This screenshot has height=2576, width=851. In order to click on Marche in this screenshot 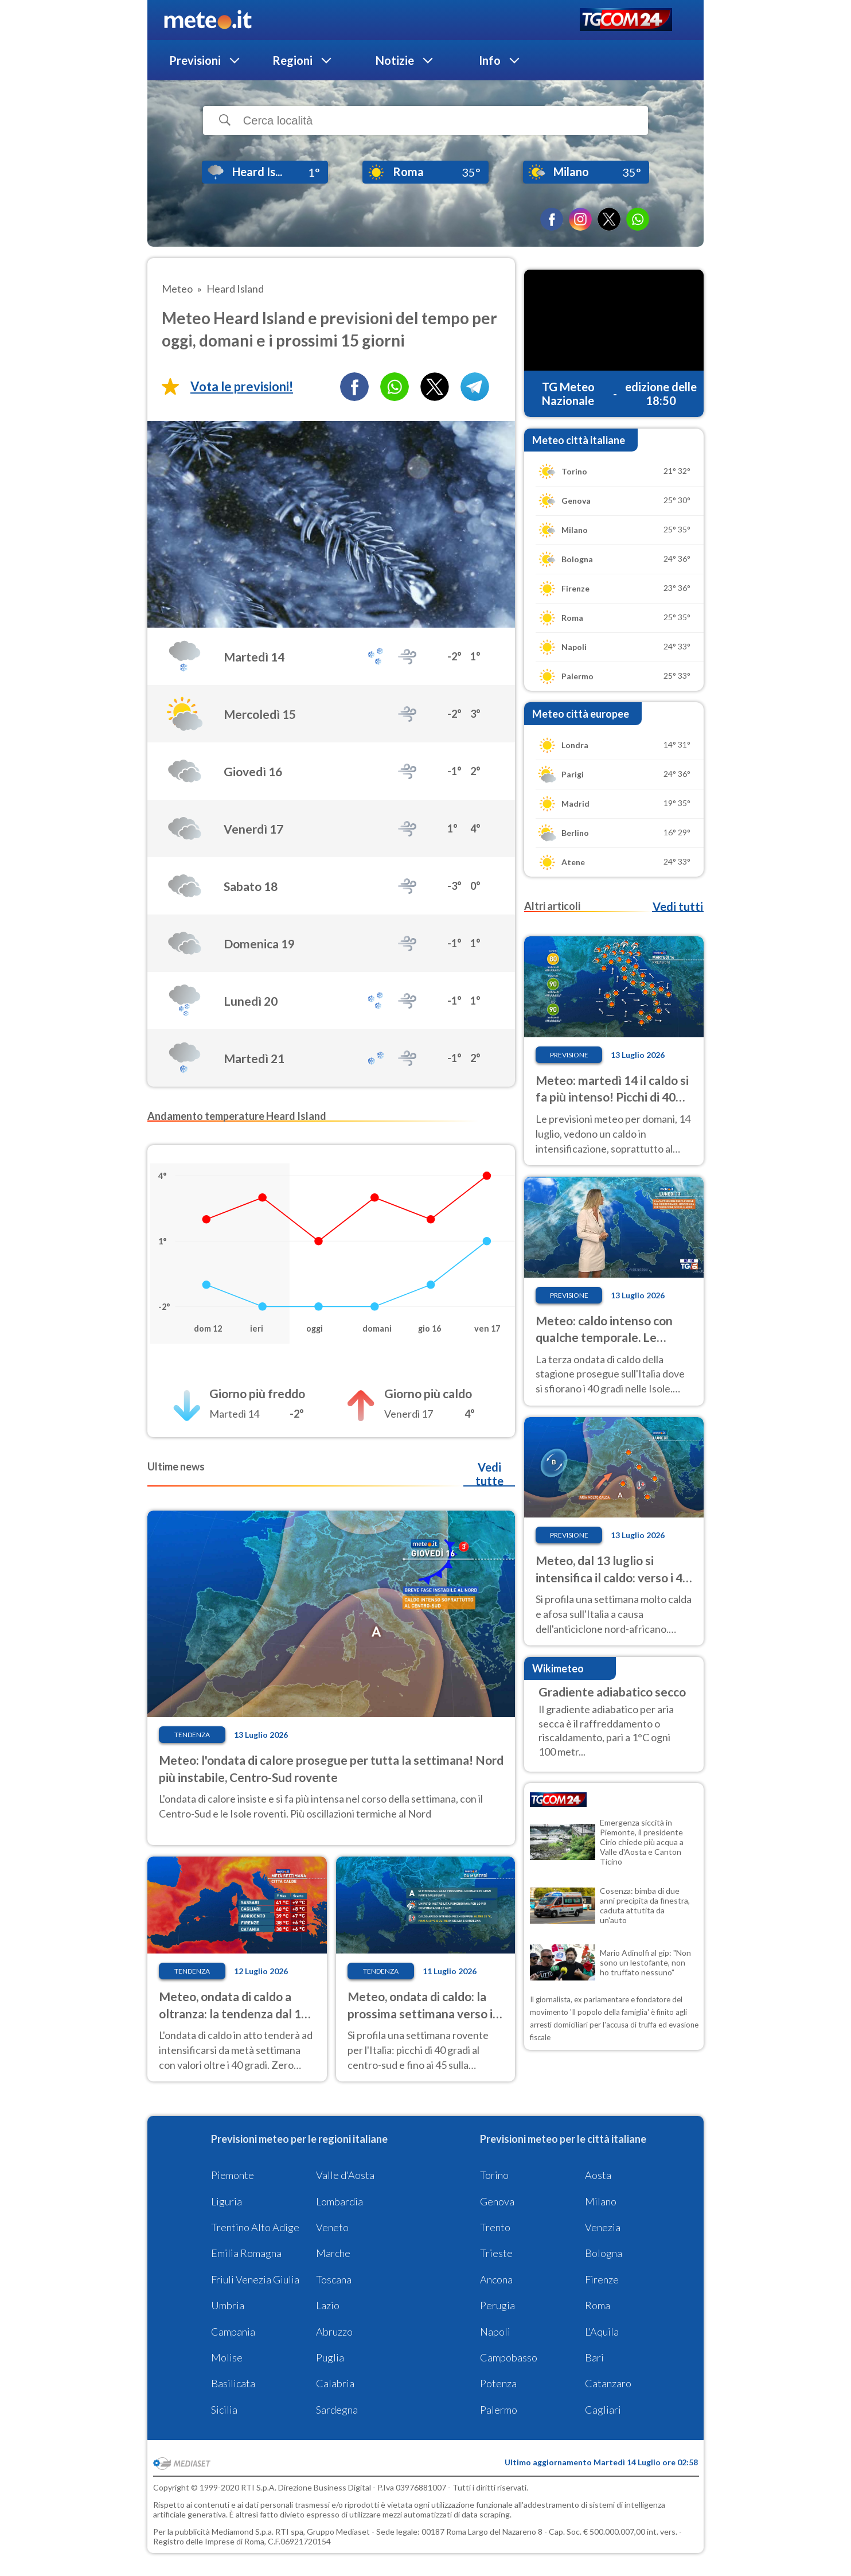, I will do `click(333, 2253)`.